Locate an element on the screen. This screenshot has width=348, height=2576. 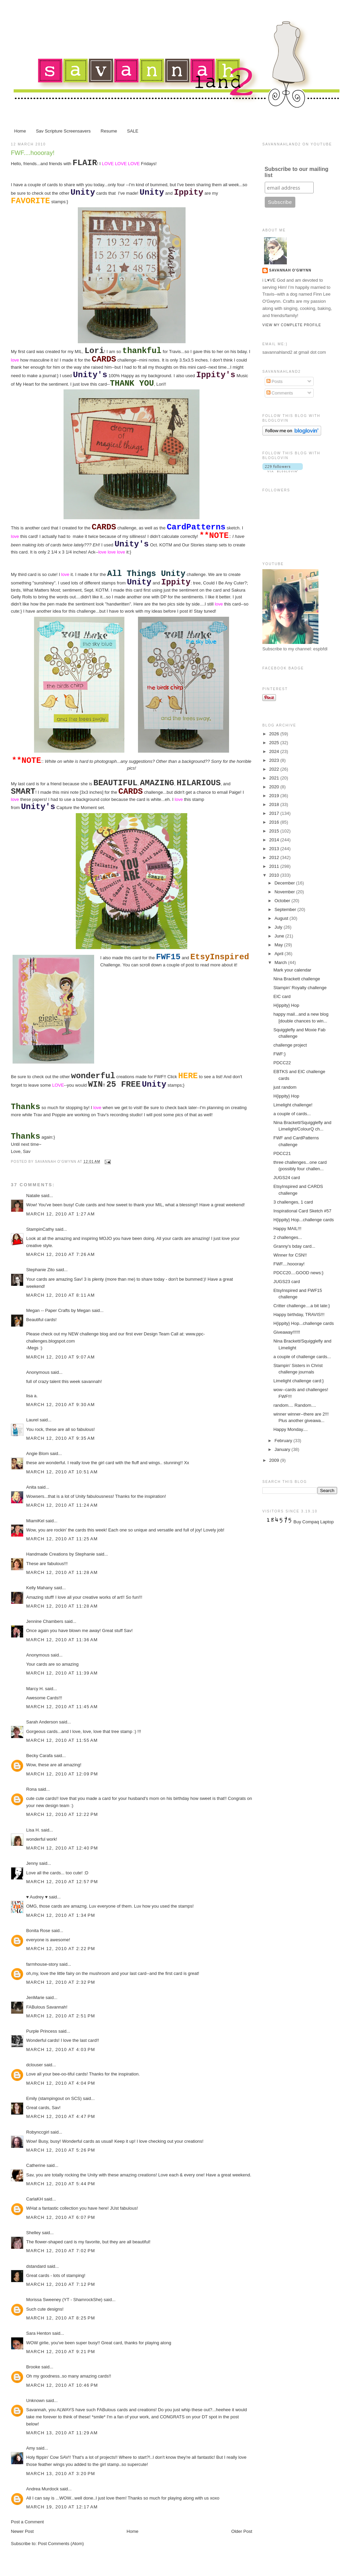
Catherine is located at coordinates (35, 2165).